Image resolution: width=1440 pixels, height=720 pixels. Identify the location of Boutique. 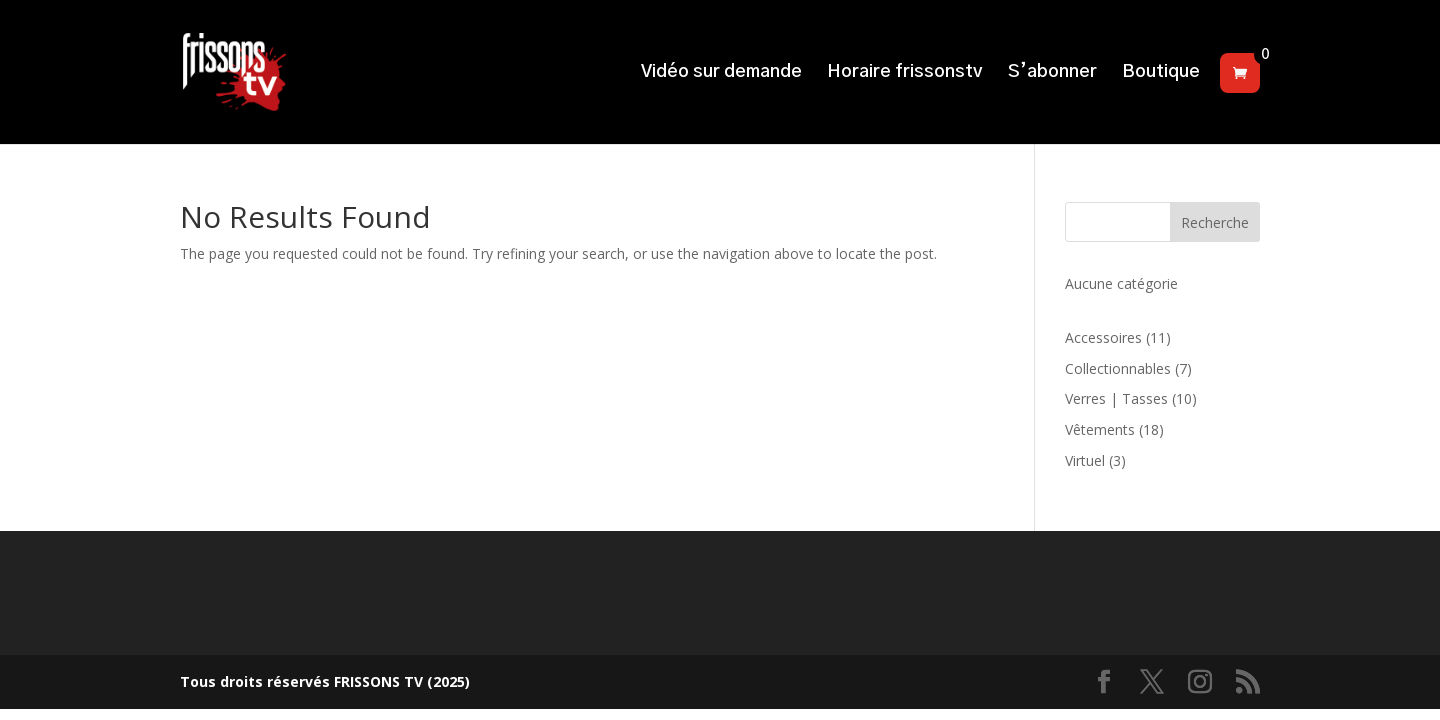
(1161, 73).